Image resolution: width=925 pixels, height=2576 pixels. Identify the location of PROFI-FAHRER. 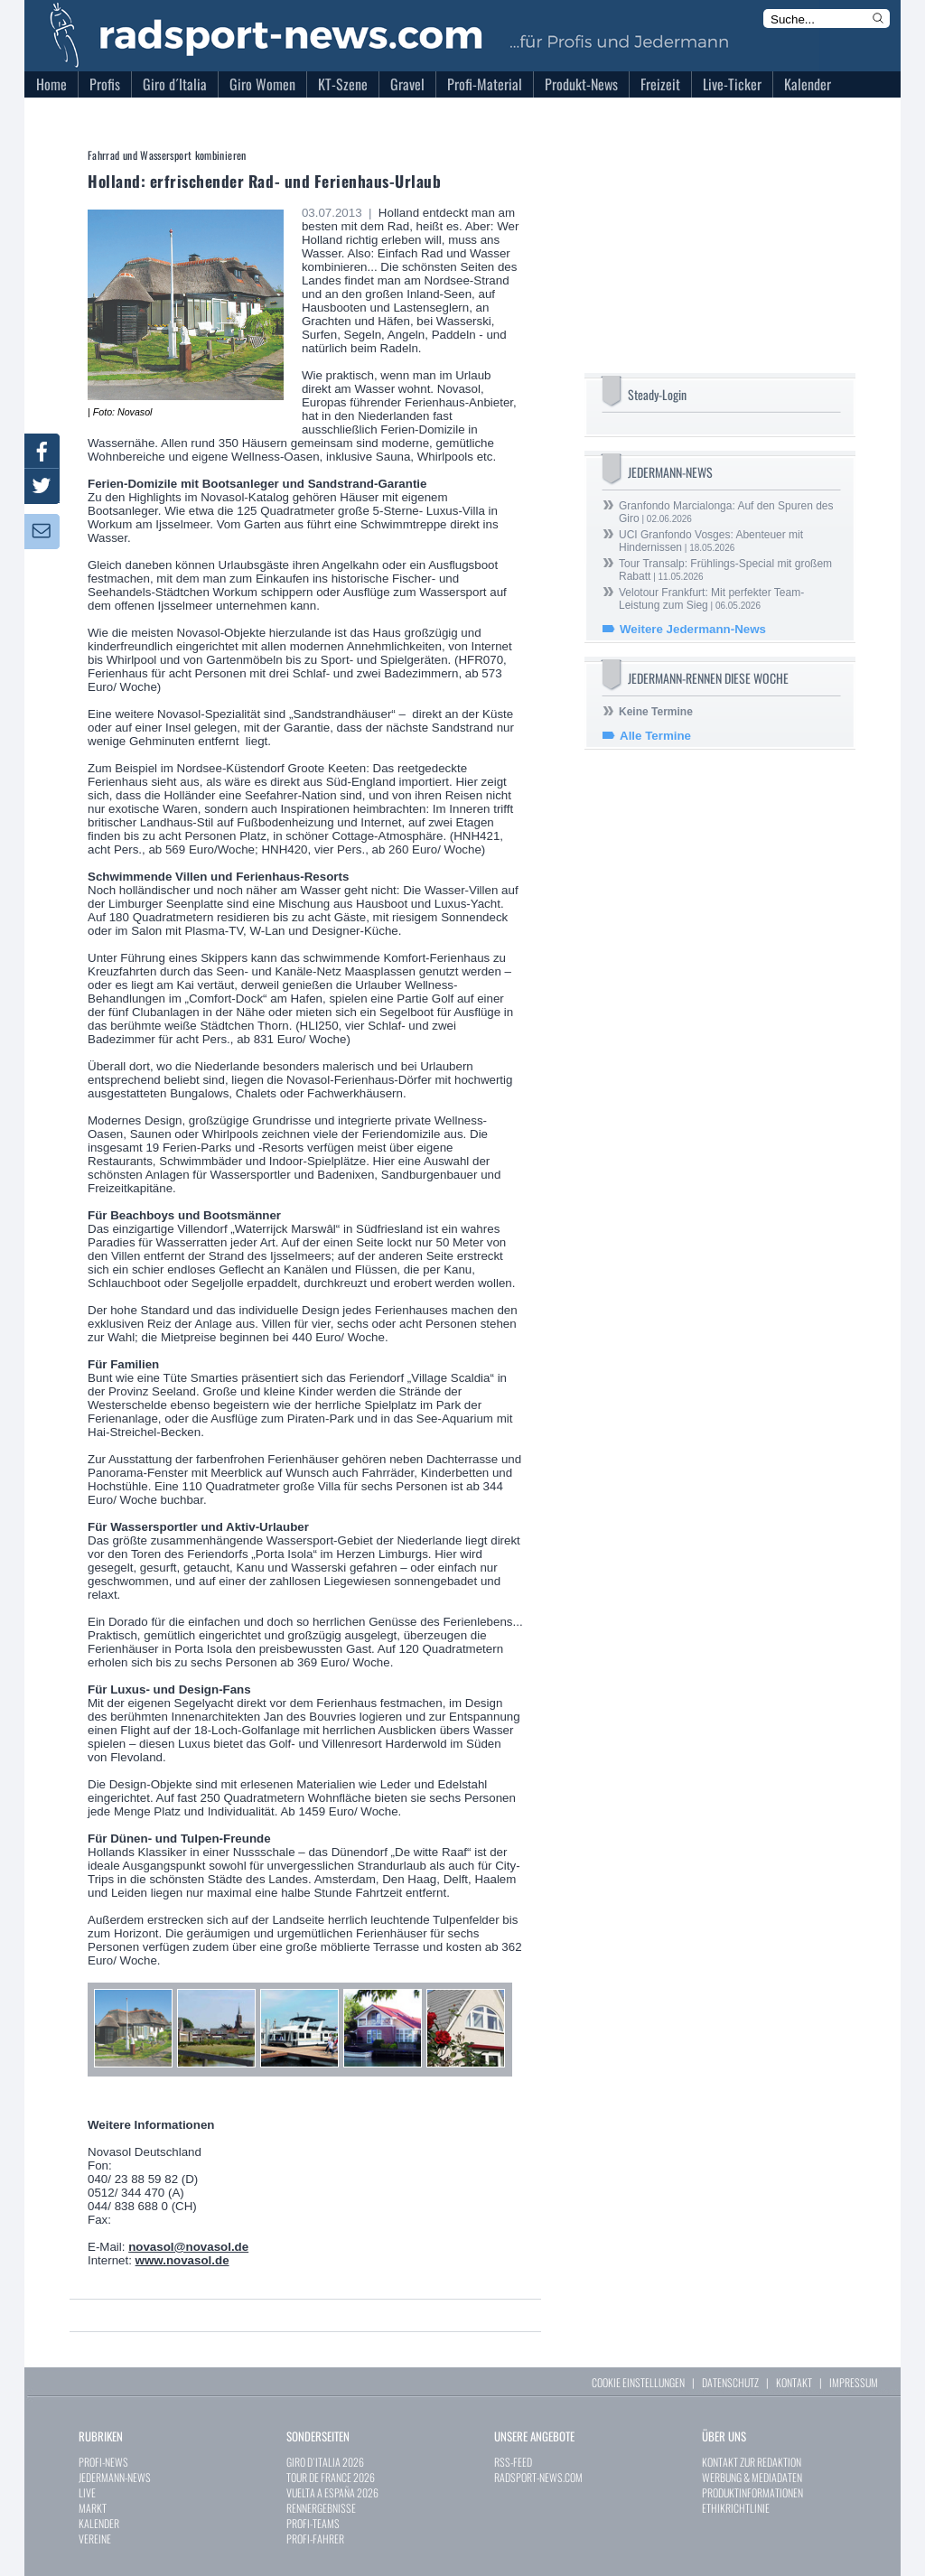
(315, 2538).